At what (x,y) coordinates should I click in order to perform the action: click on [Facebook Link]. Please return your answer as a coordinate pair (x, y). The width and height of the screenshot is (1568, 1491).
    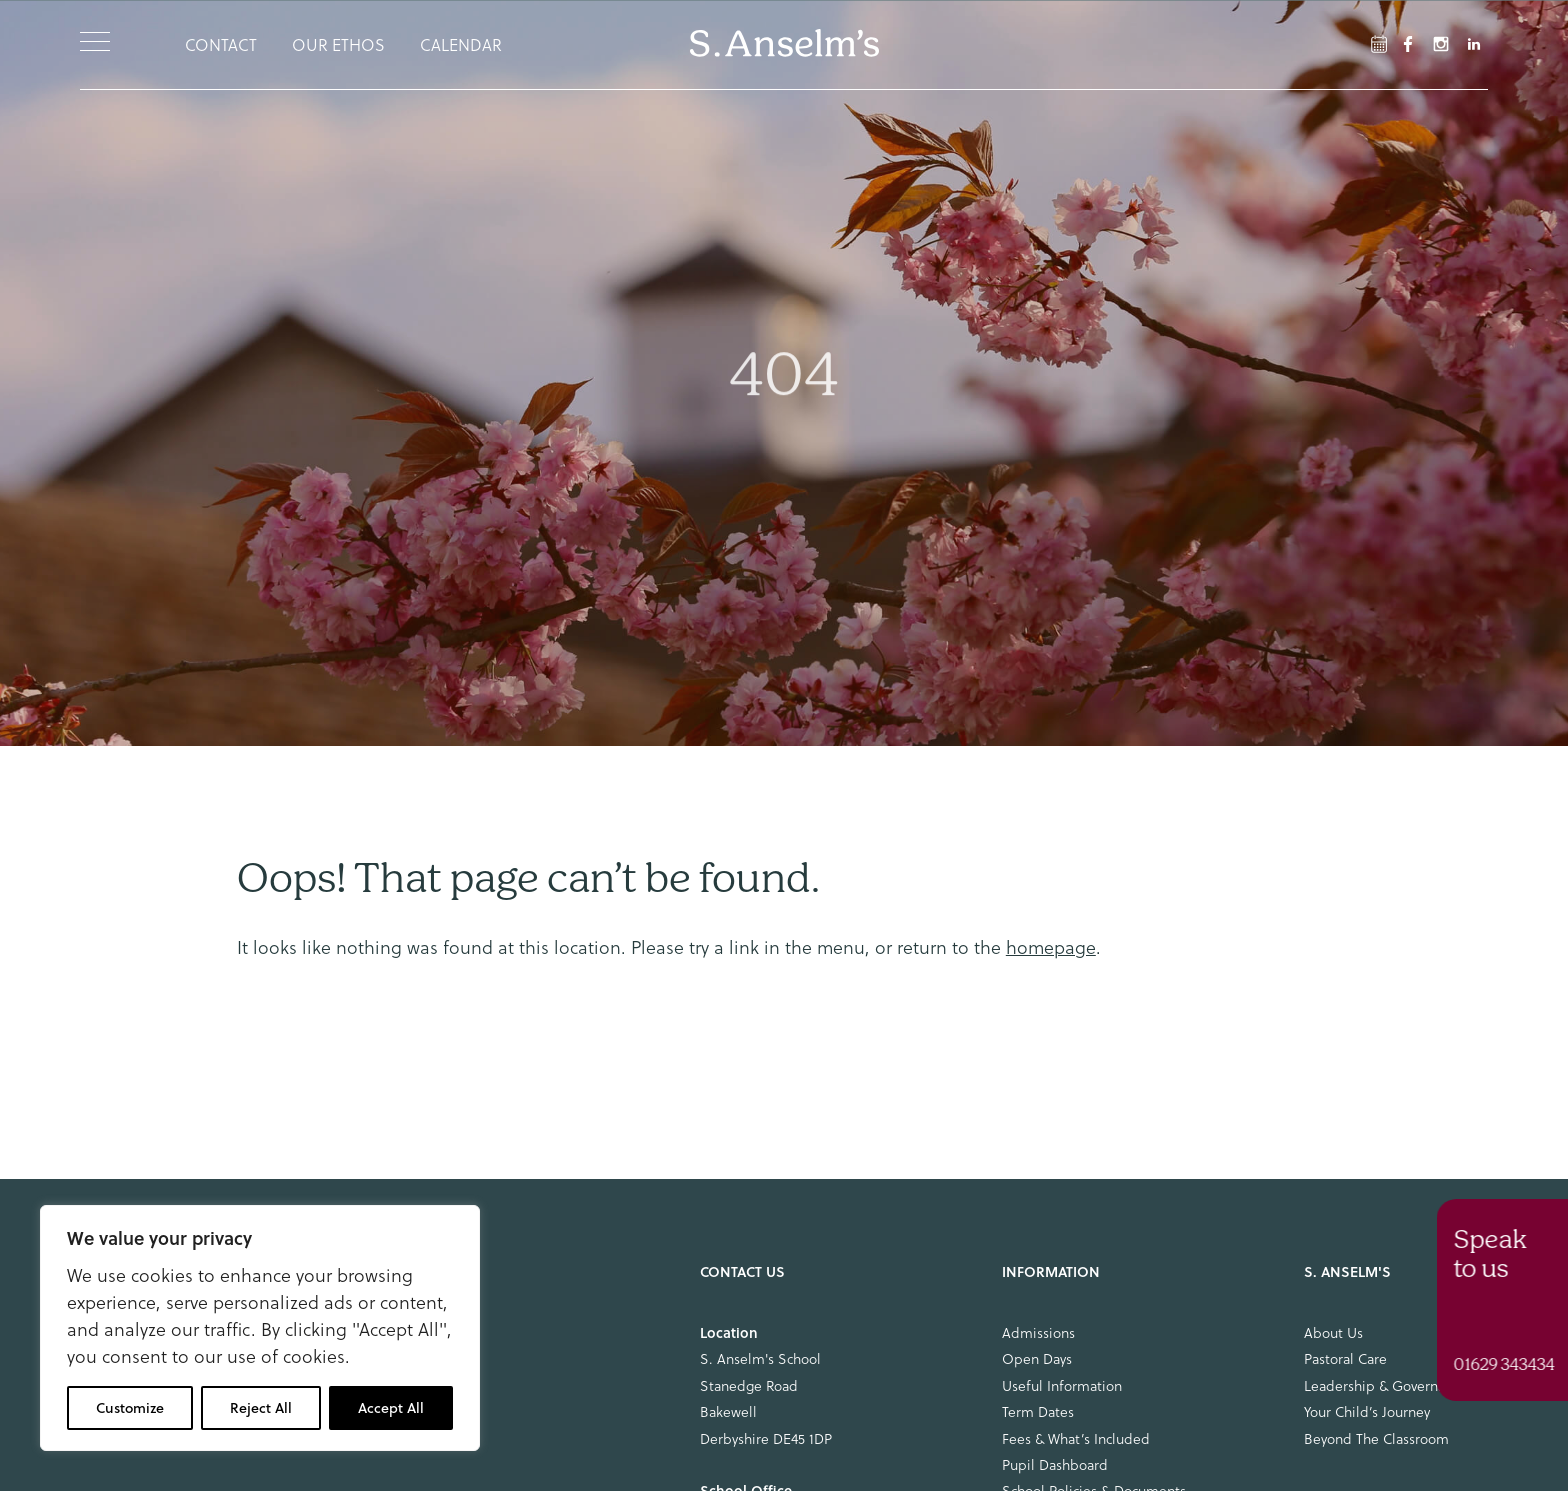
    Looking at the image, I should click on (1379, 44).